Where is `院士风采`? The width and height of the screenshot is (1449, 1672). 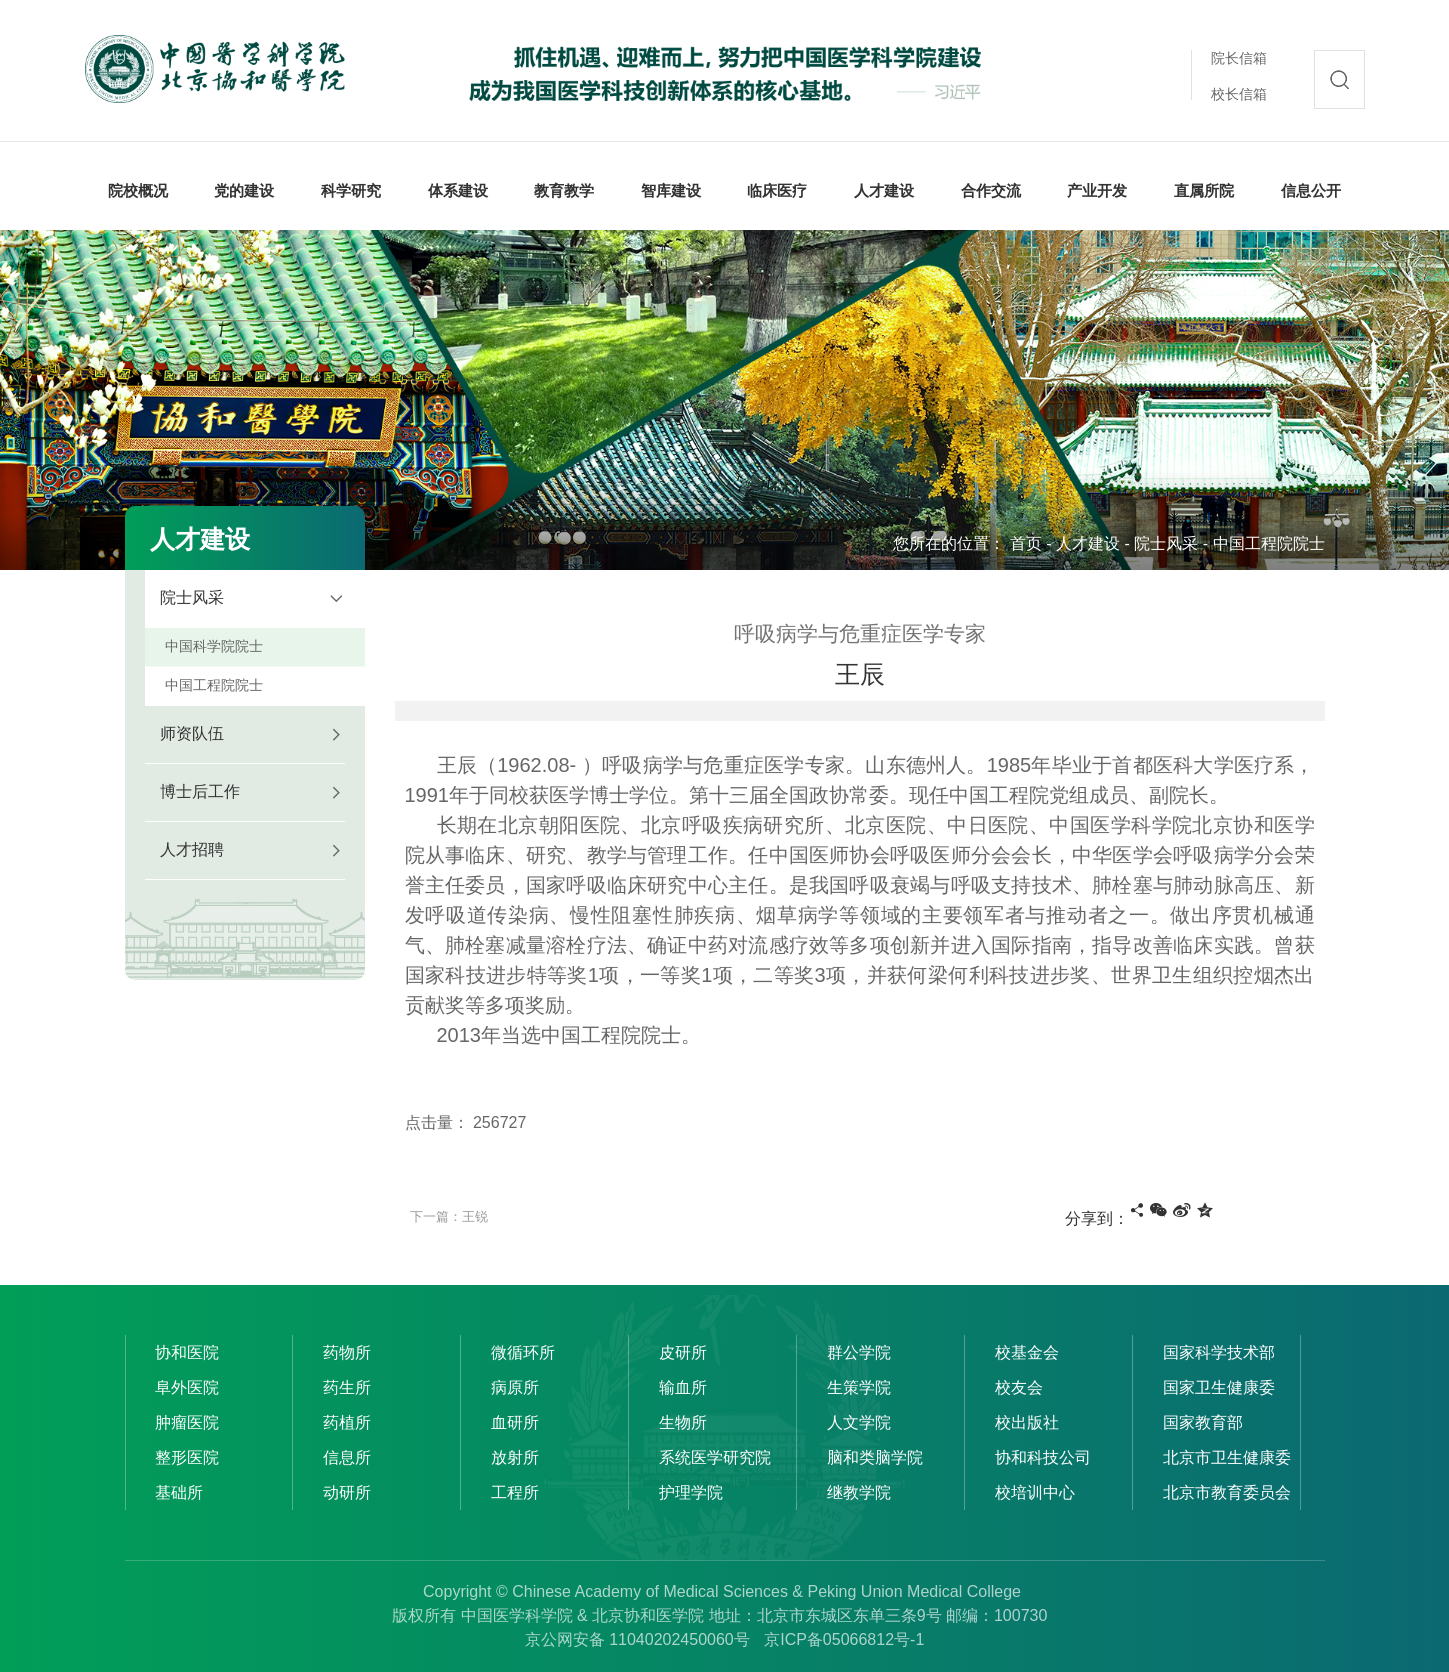
院士风采 is located at coordinates (1166, 543).